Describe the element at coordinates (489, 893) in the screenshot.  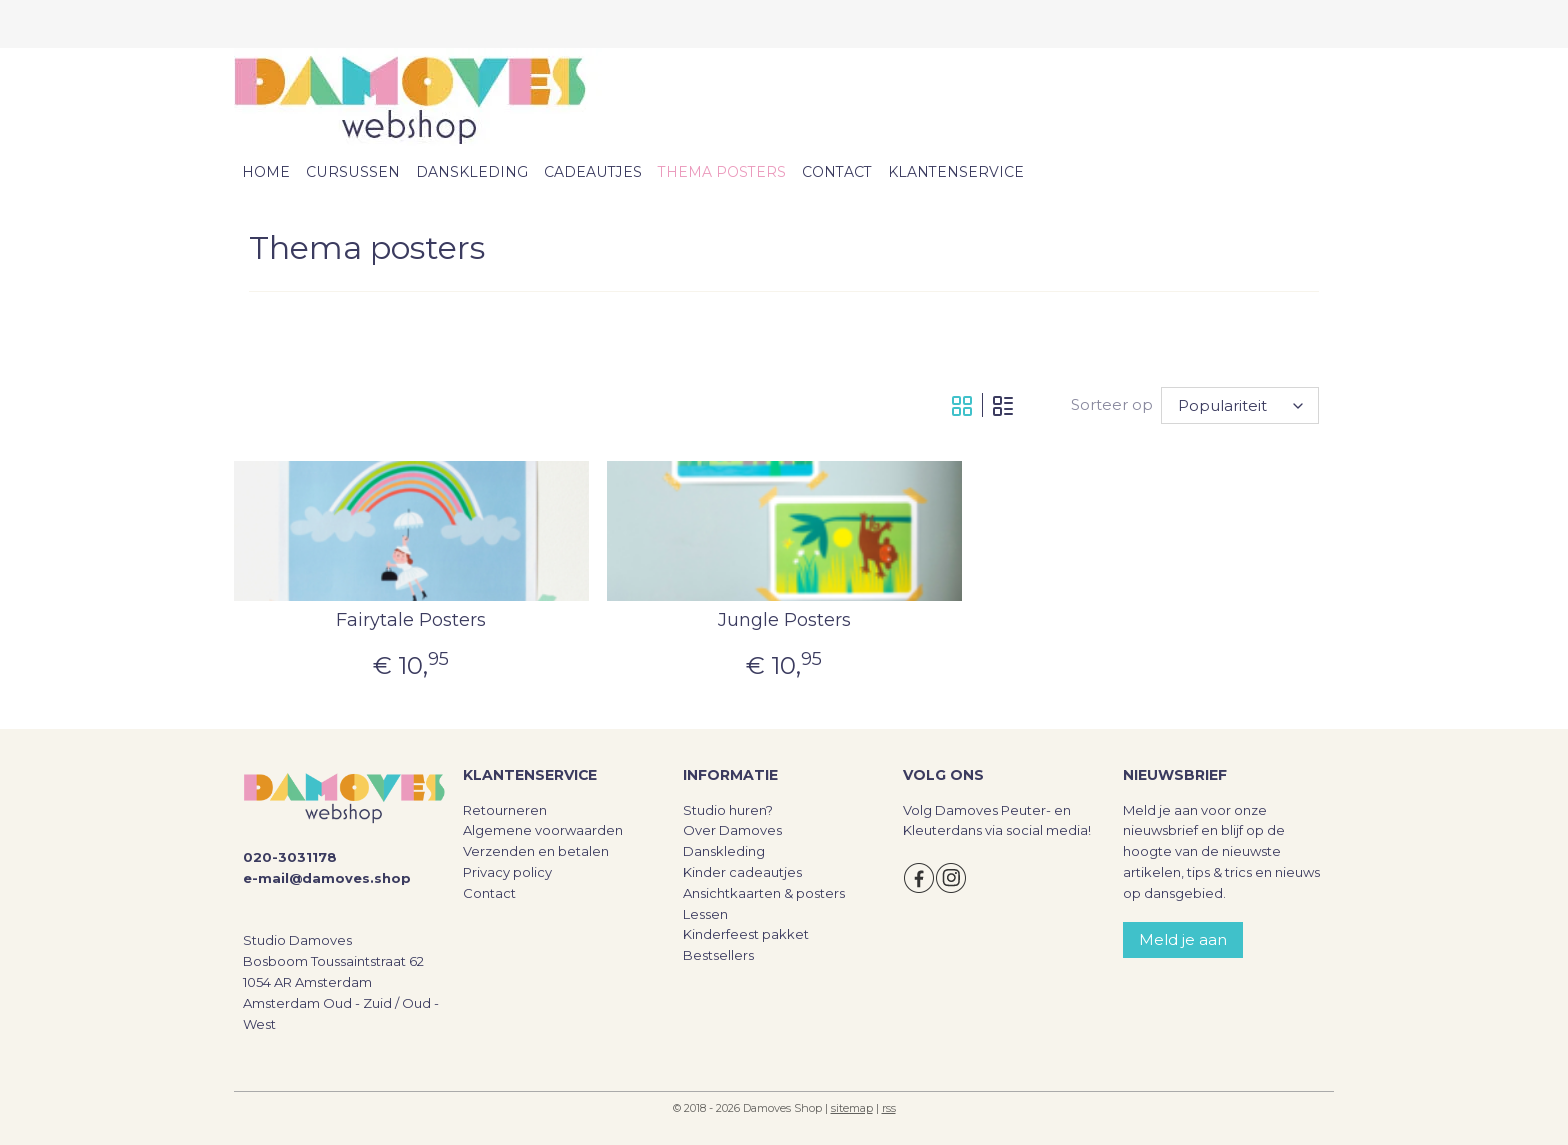
I see `Contact` at that location.